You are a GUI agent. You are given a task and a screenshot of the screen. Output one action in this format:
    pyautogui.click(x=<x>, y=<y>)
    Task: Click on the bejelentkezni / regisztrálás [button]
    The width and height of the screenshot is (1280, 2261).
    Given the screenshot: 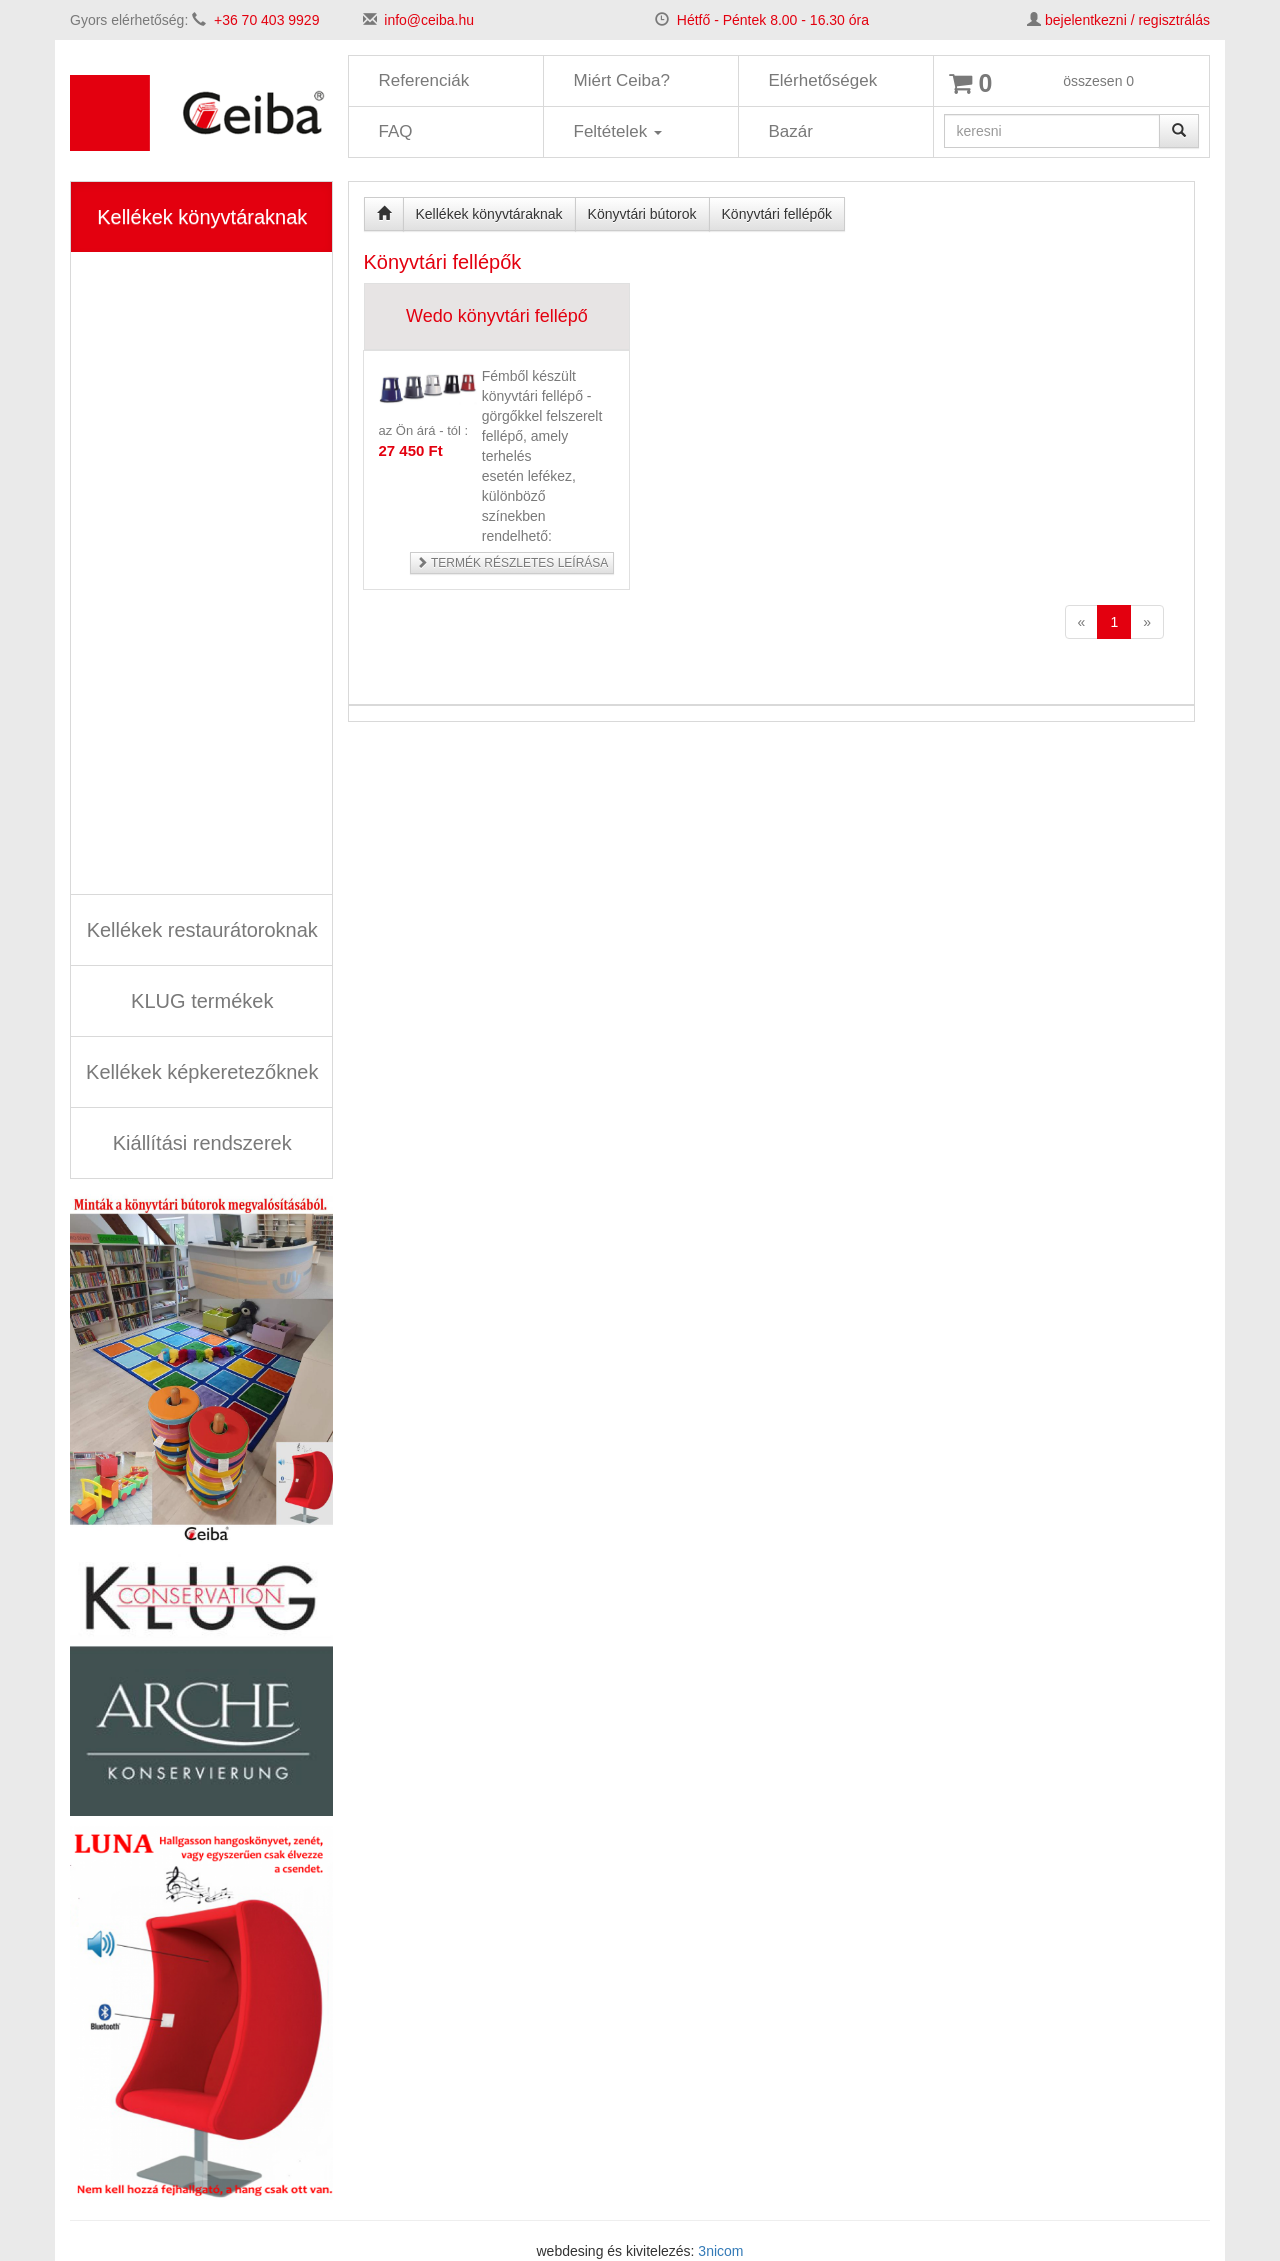 What is the action you would take?
    pyautogui.click(x=1127, y=20)
    